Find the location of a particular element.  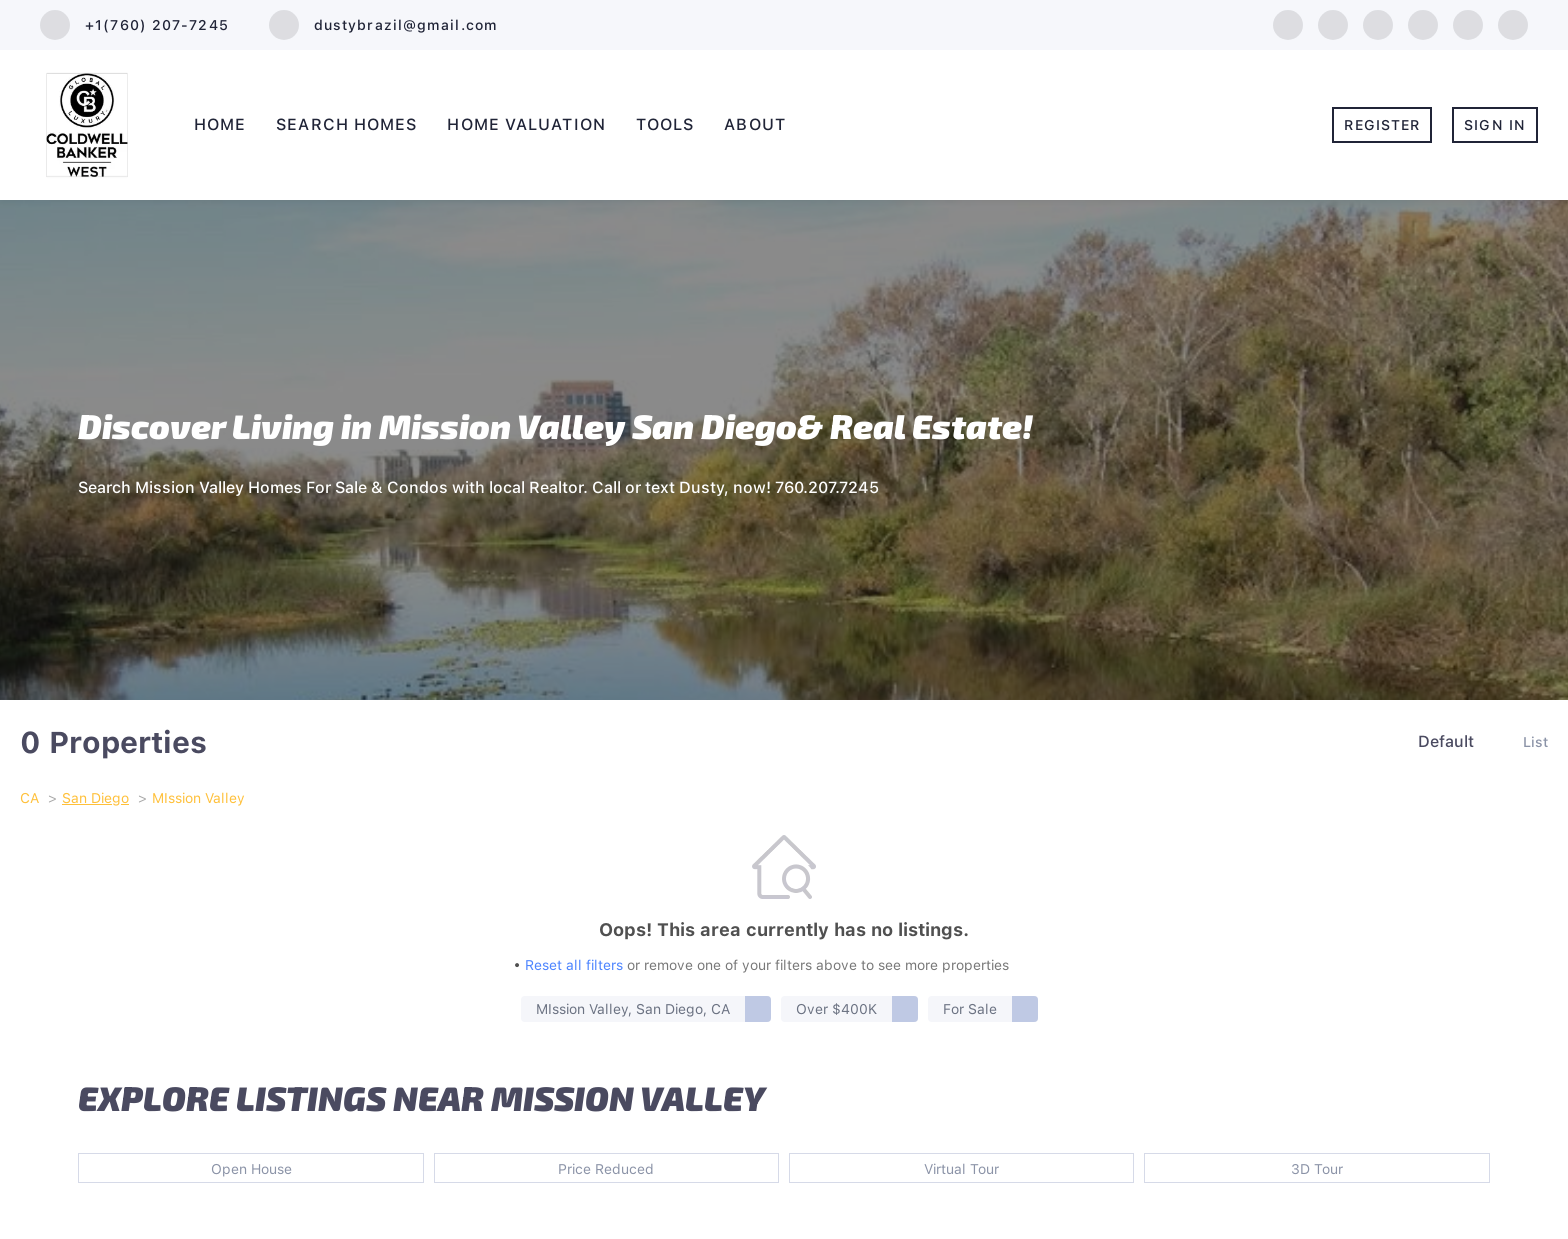

Search Homes [button] is located at coordinates (346, 124).